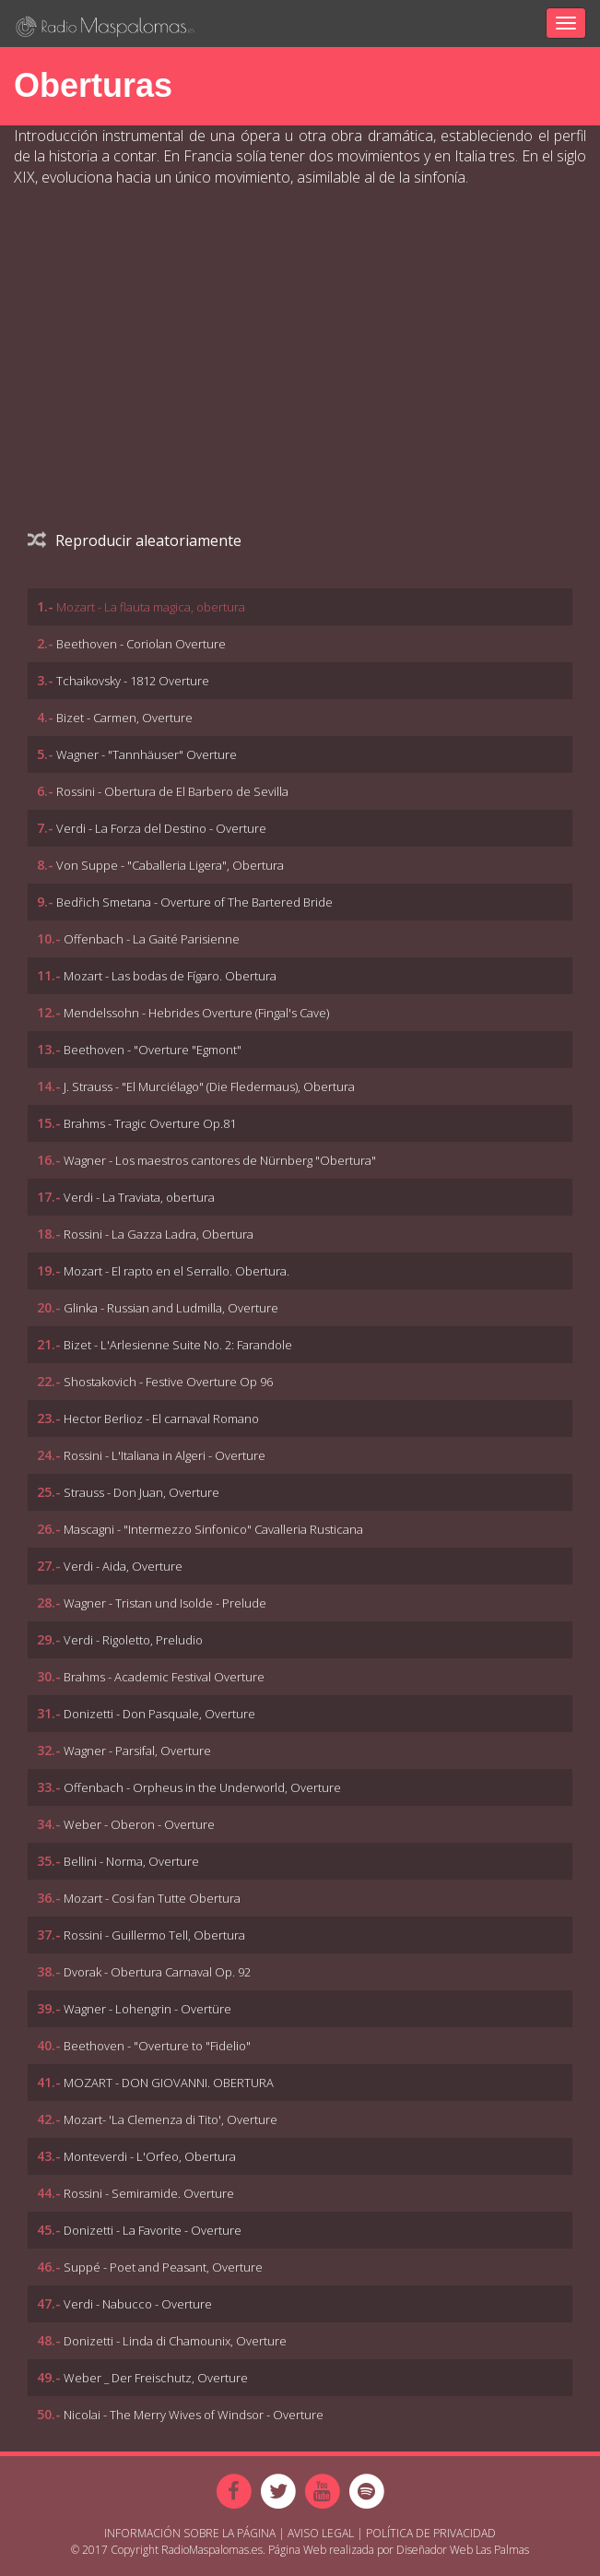  I want to click on Mozart - Las bodas de Fígaro. Obertura, so click(170, 975).